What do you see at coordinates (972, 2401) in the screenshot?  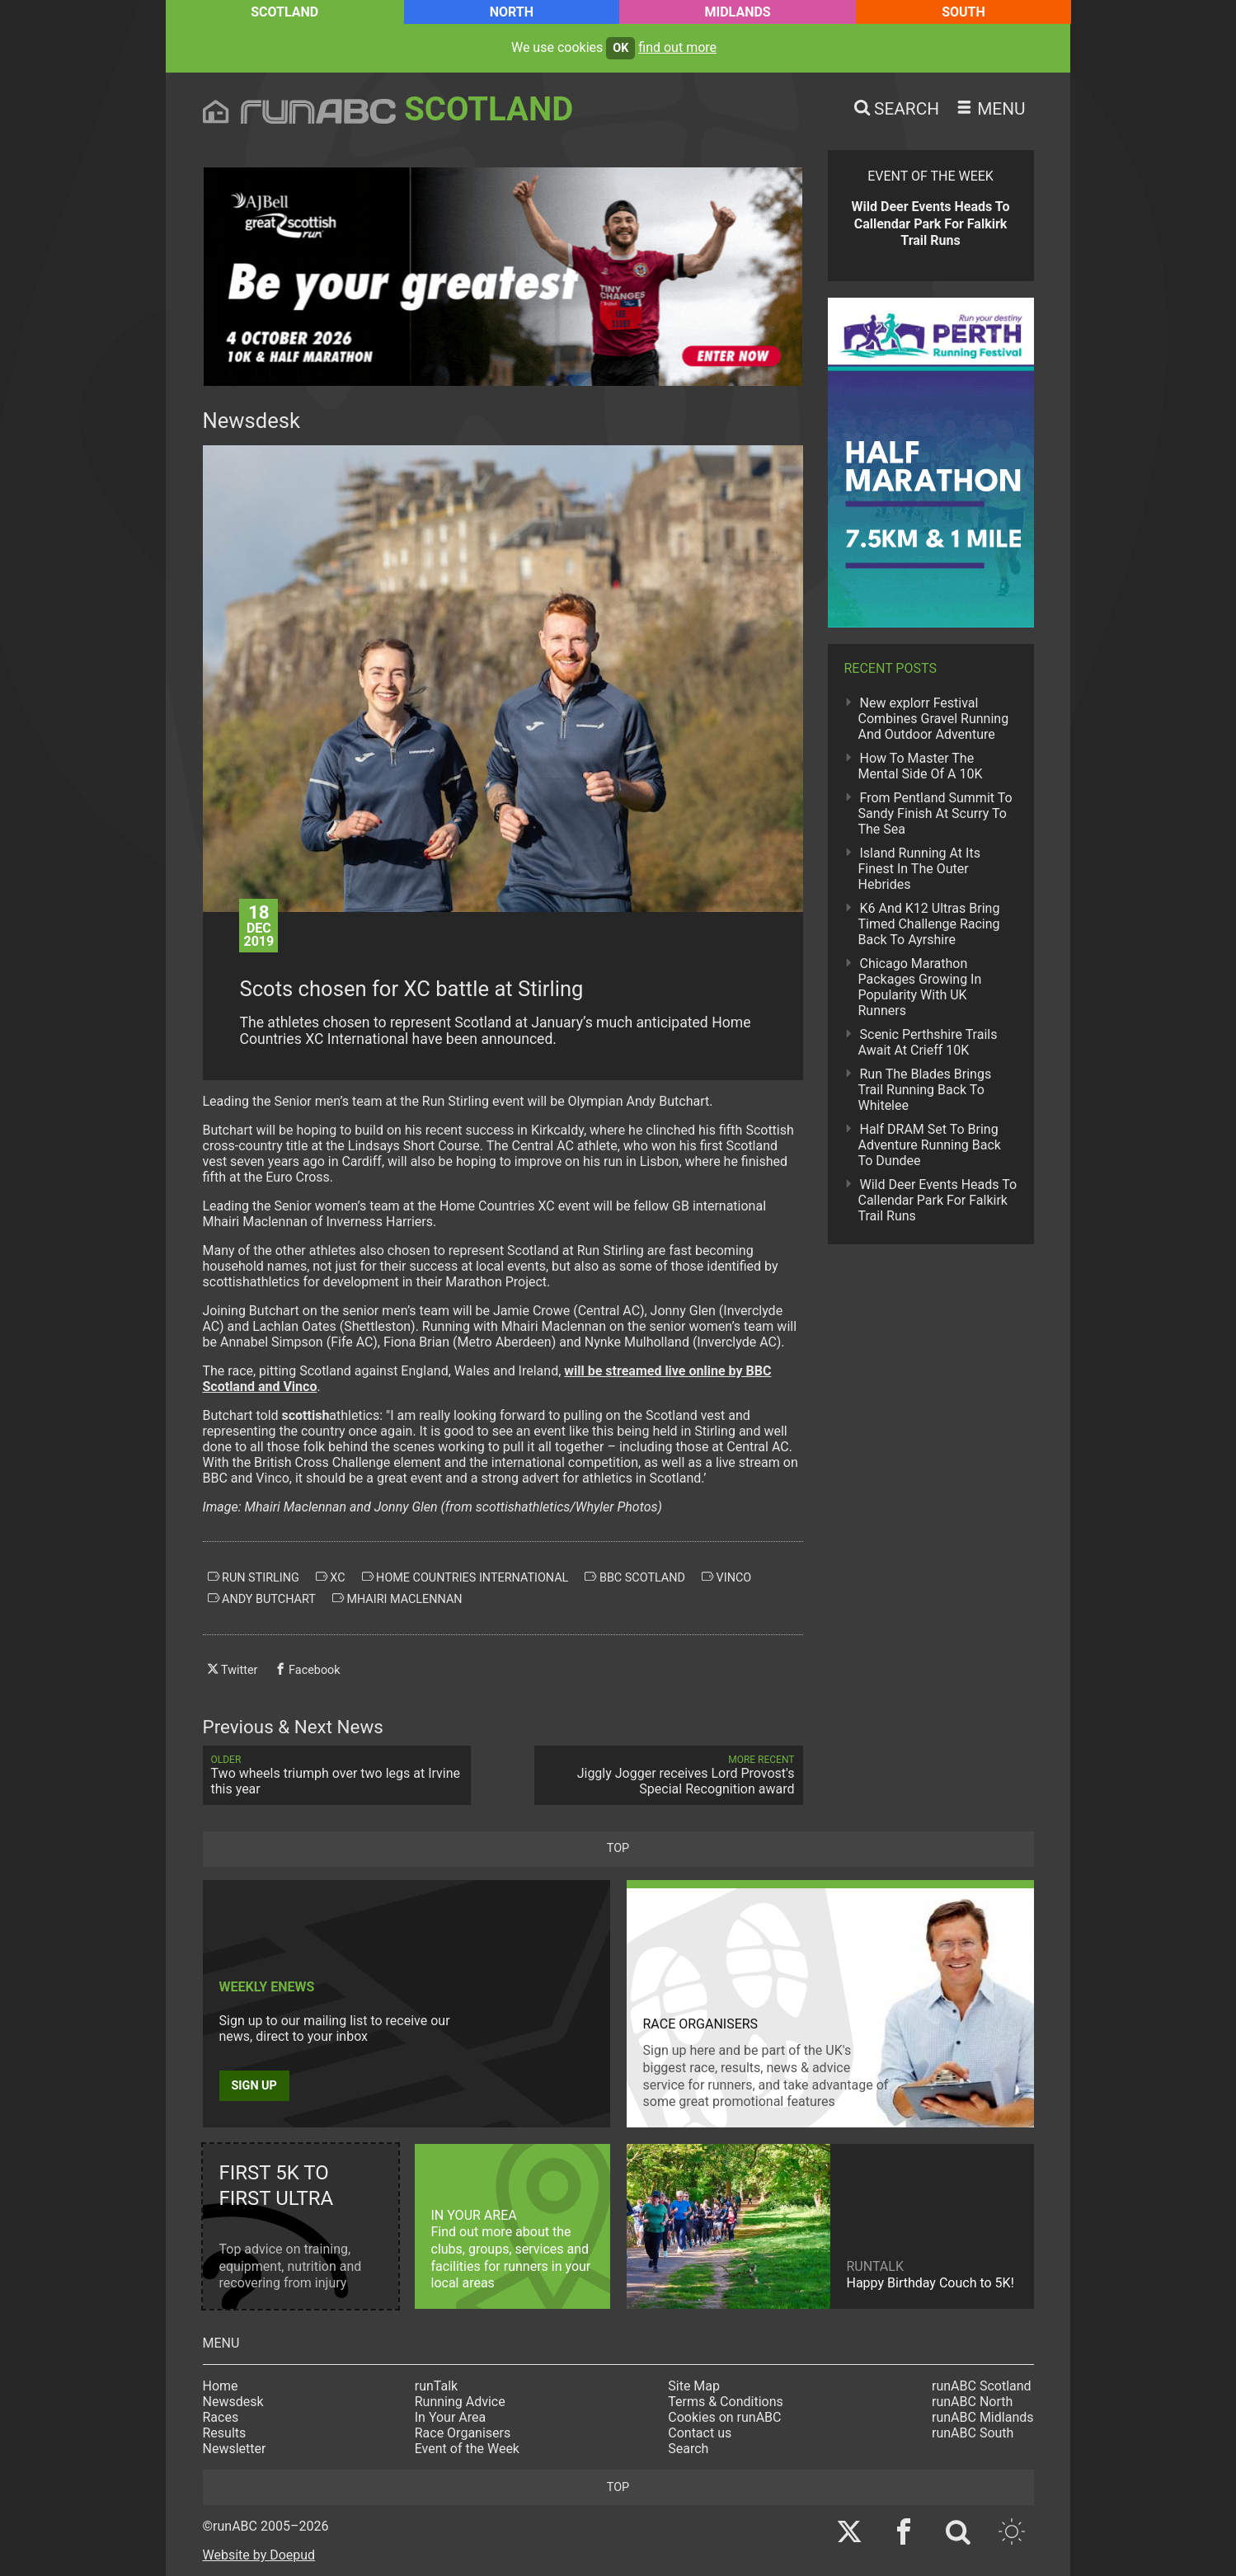 I see `runABC North` at bounding box center [972, 2401].